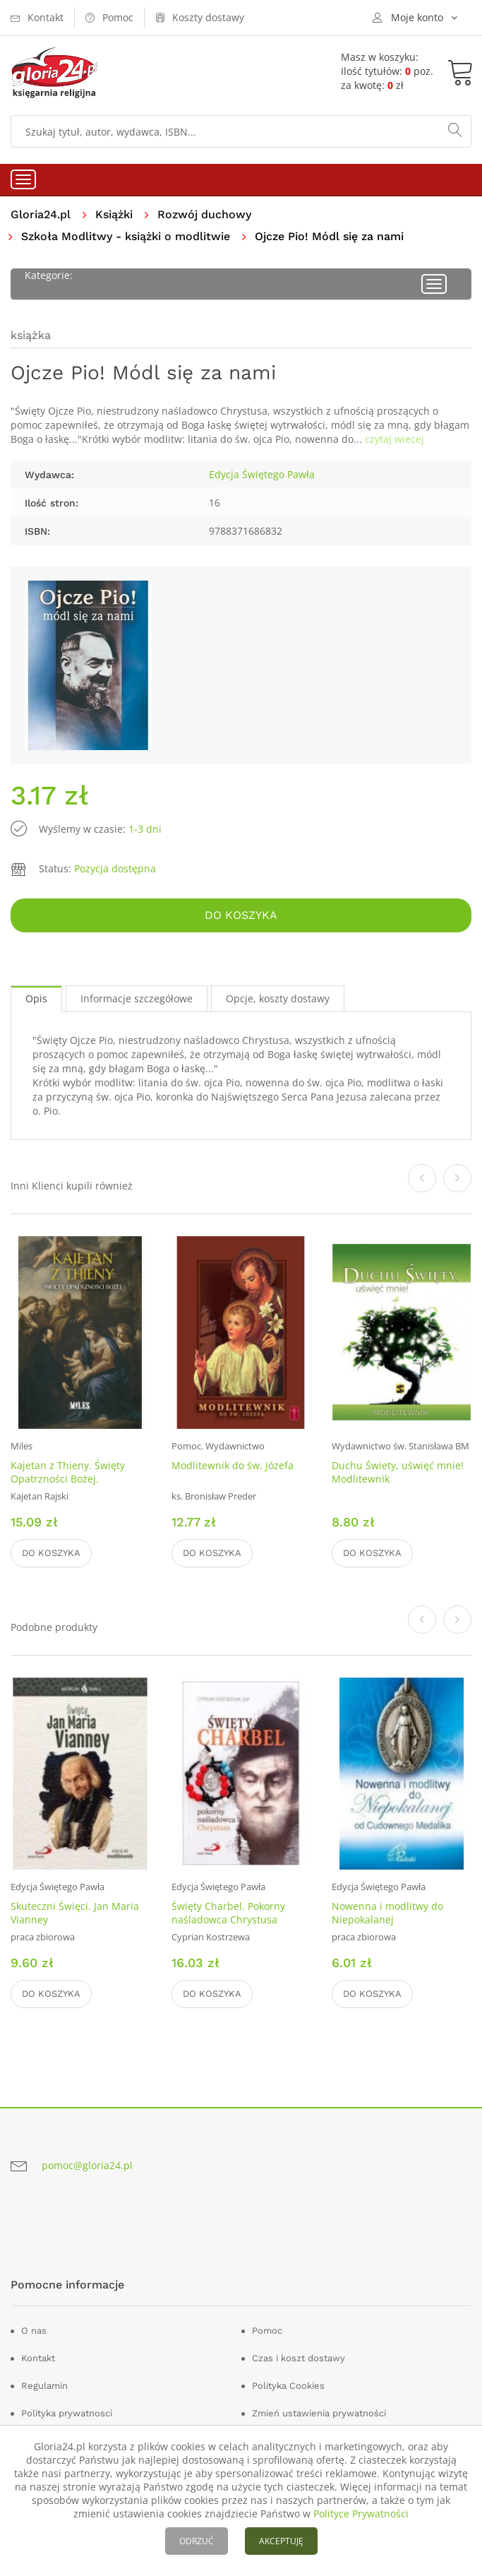 The height and width of the screenshot is (2576, 482). Describe the element at coordinates (44, 2385) in the screenshot. I see `Regulamin` at that location.